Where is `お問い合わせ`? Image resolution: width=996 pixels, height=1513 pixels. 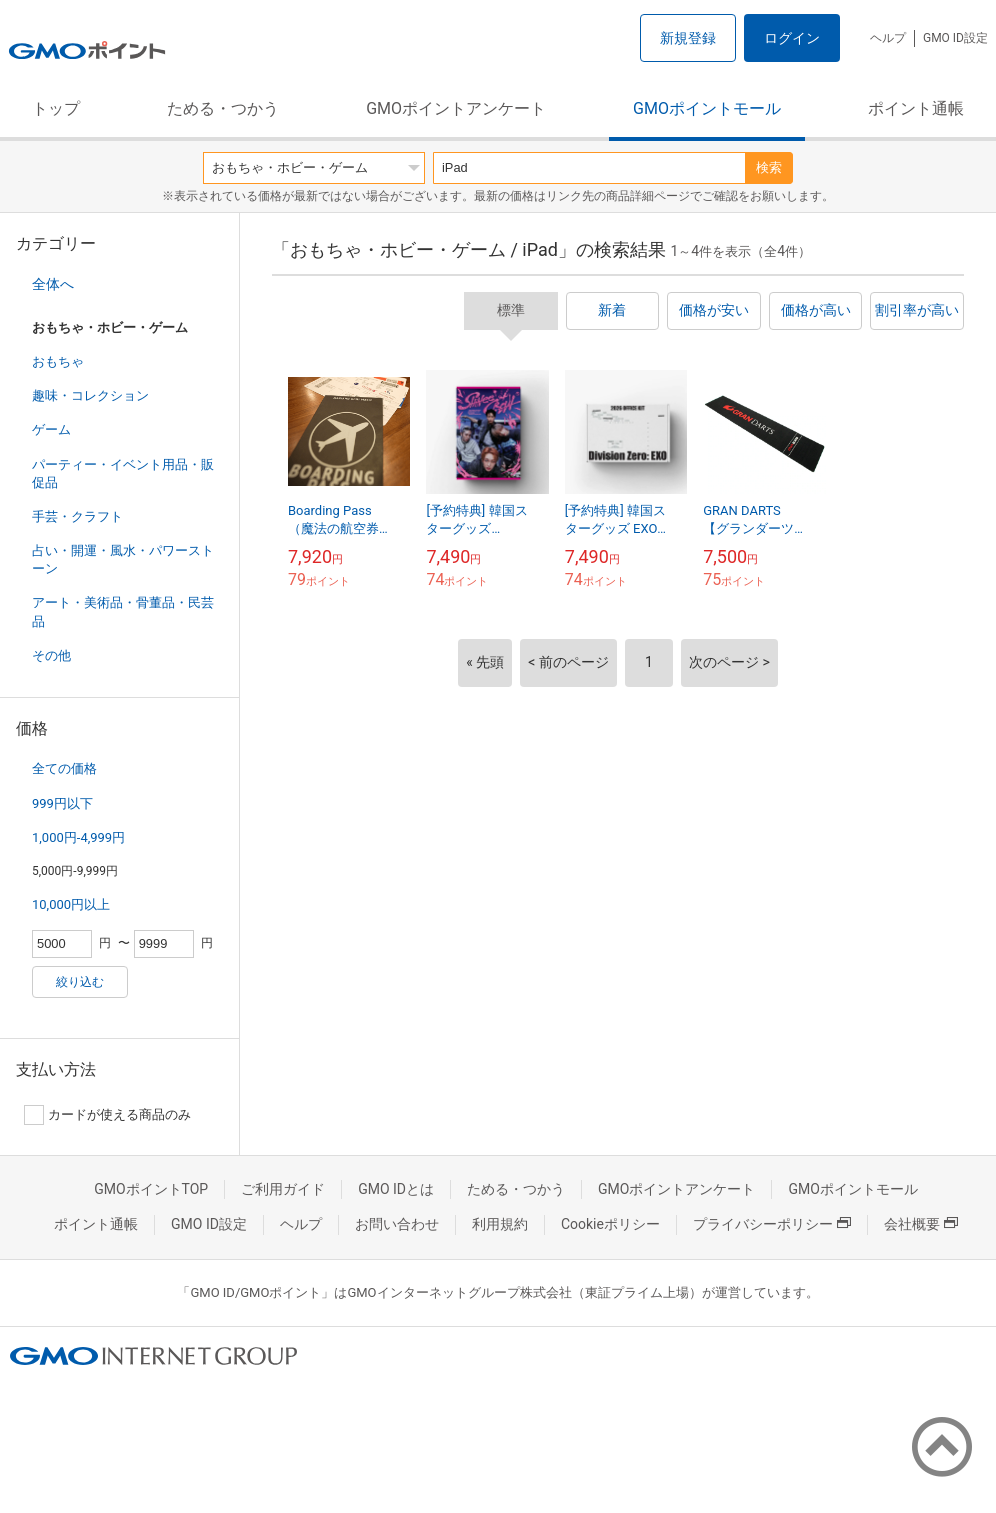 お問い合わせ is located at coordinates (397, 1224).